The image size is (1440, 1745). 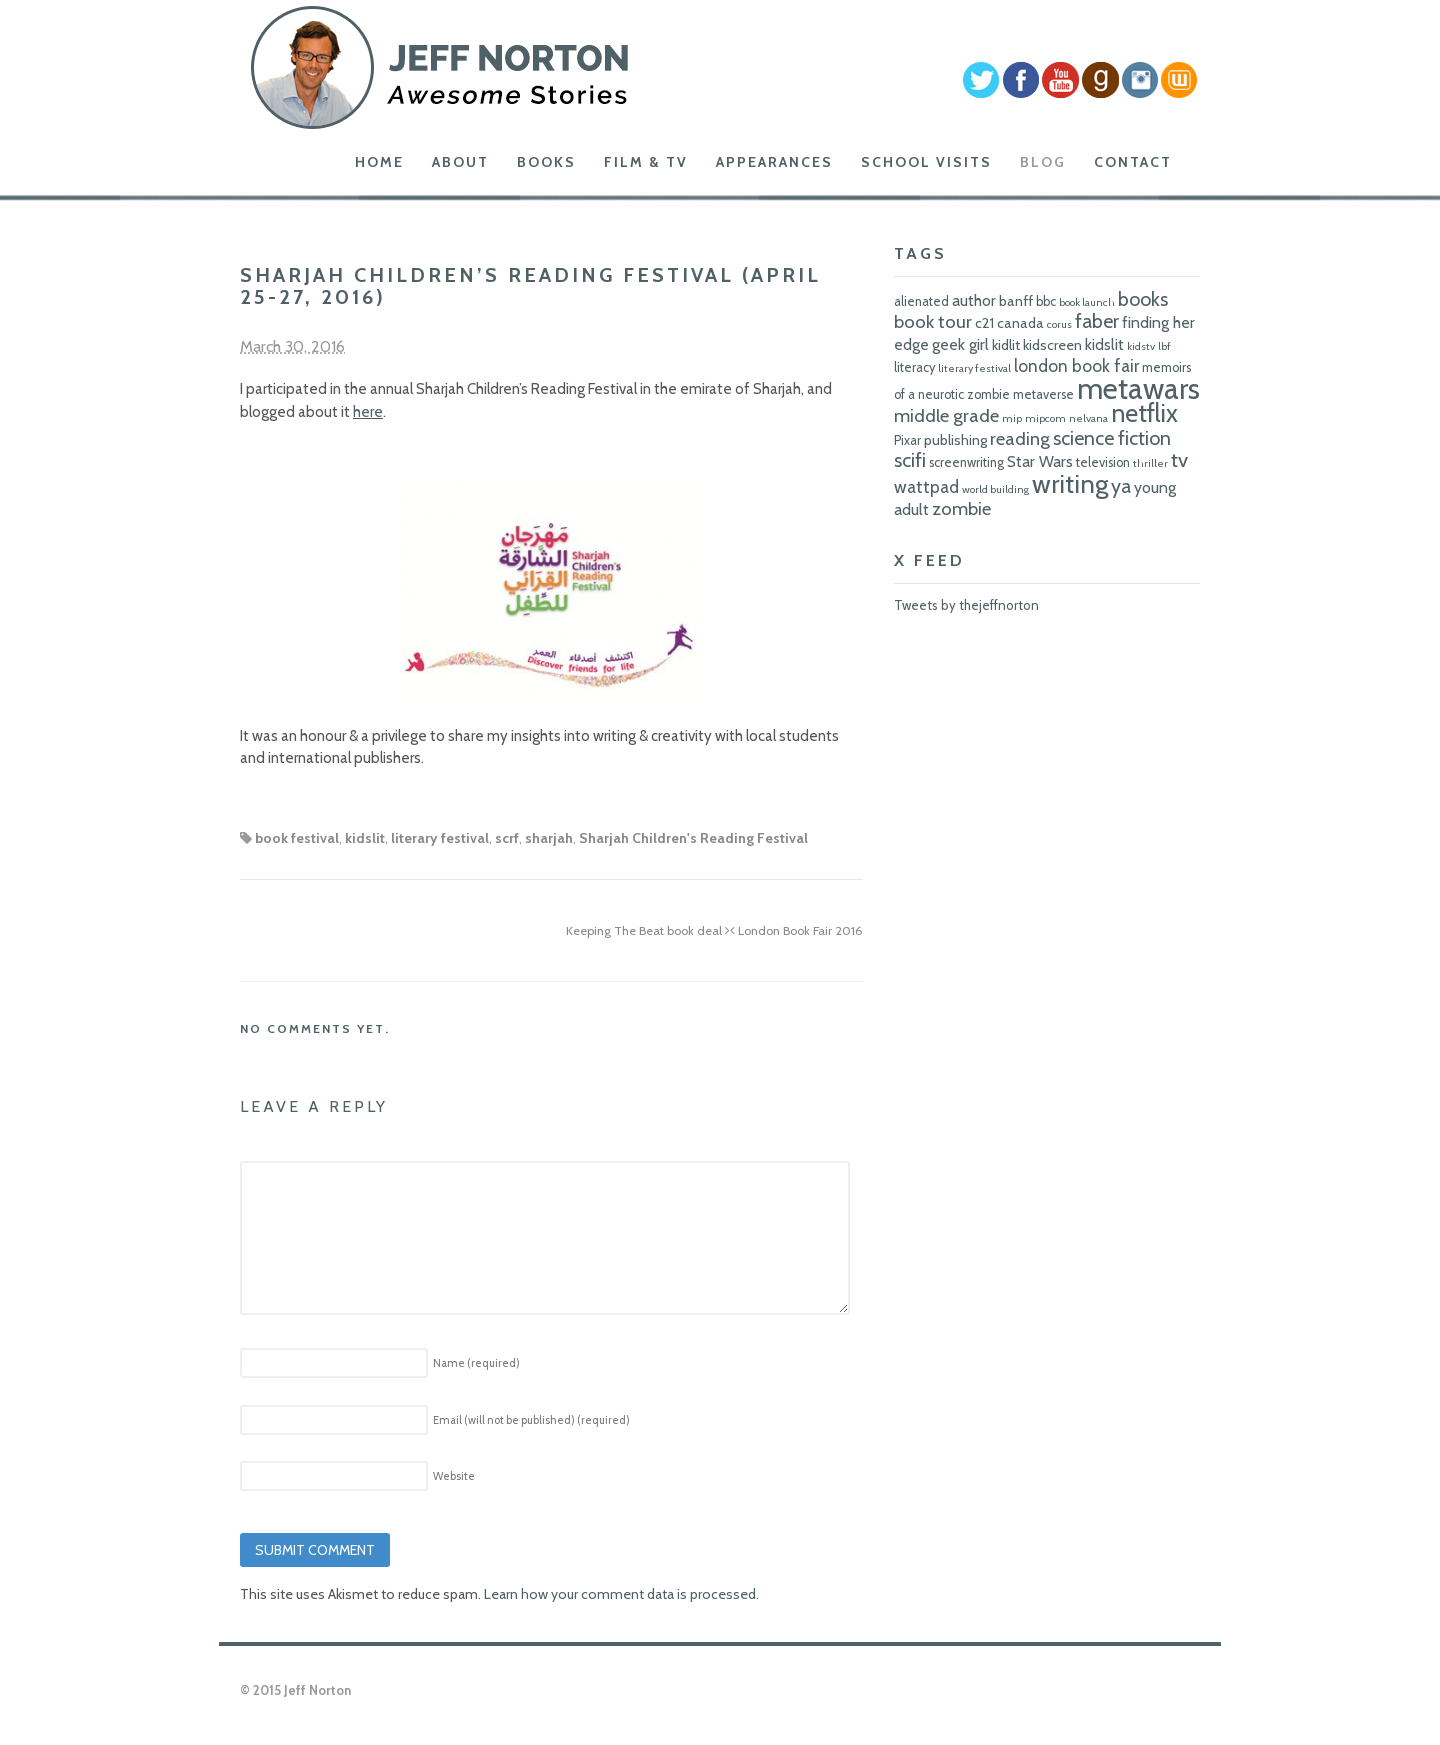 What do you see at coordinates (1043, 394) in the screenshot?
I see `metaverse [metaverse (6 items)]` at bounding box center [1043, 394].